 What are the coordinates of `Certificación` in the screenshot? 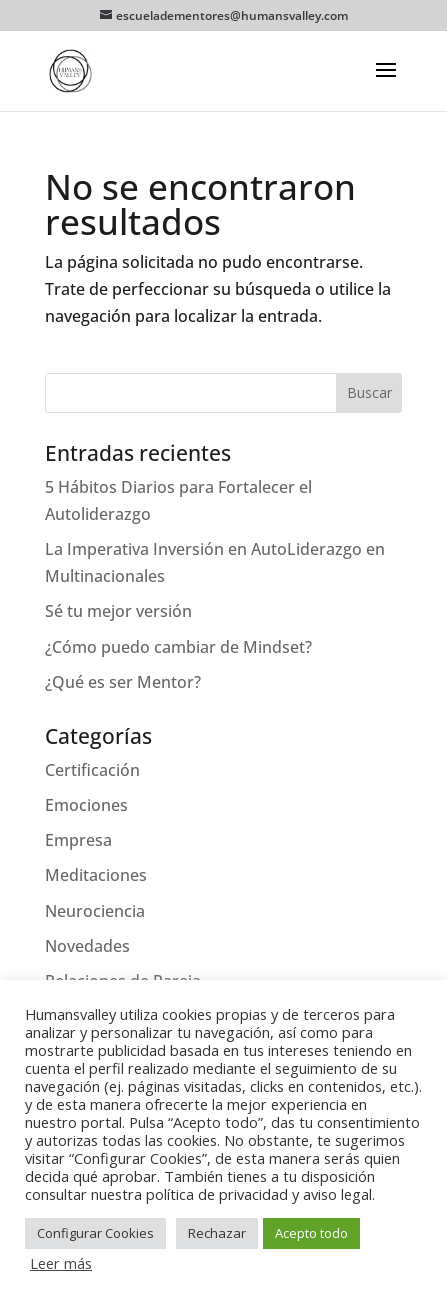 It's located at (92, 770).